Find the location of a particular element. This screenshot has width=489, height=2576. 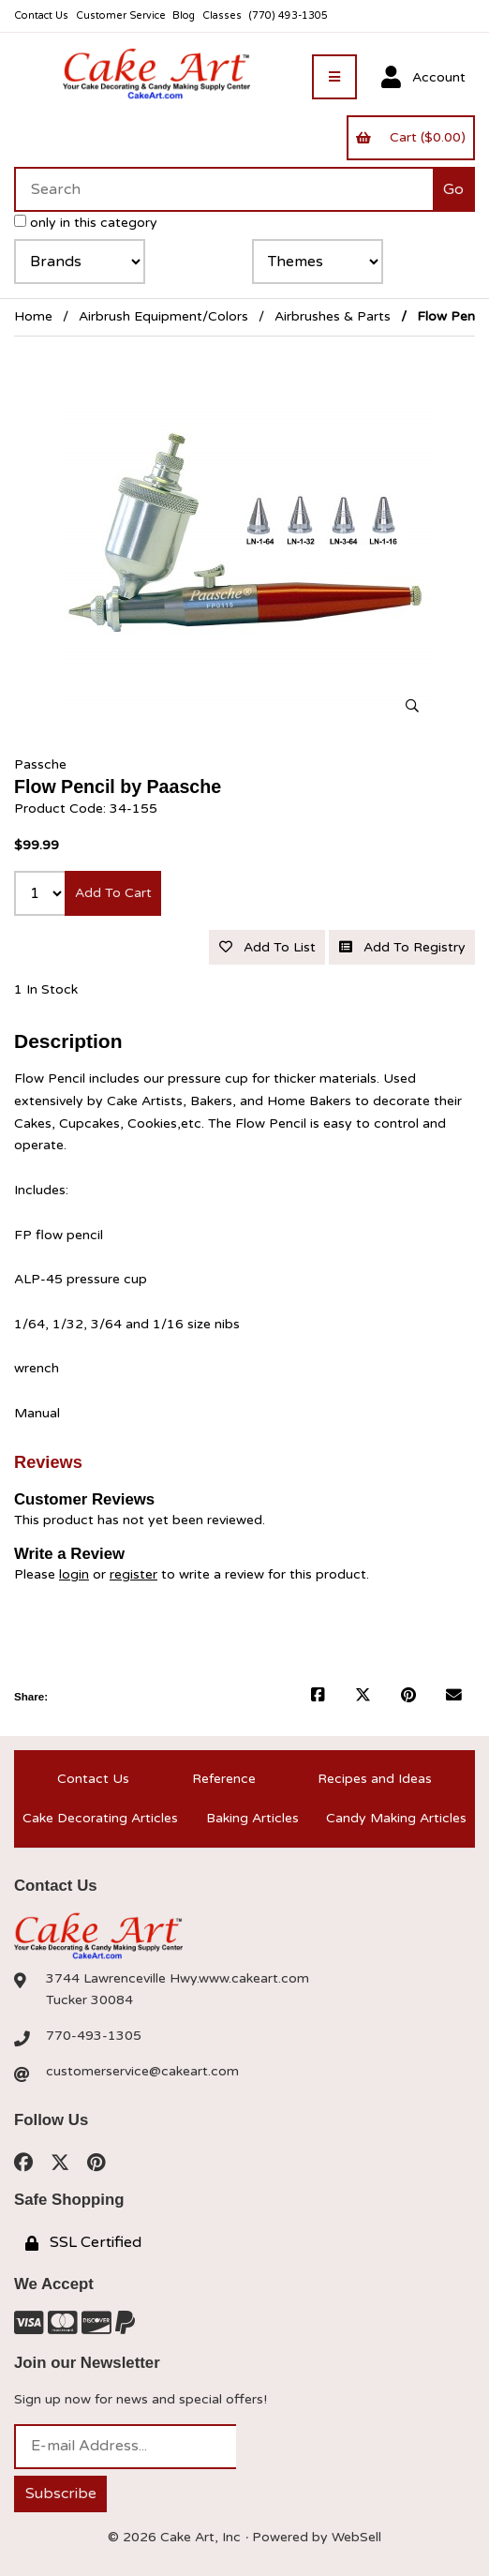

SSL Certified is located at coordinates (83, 2242).